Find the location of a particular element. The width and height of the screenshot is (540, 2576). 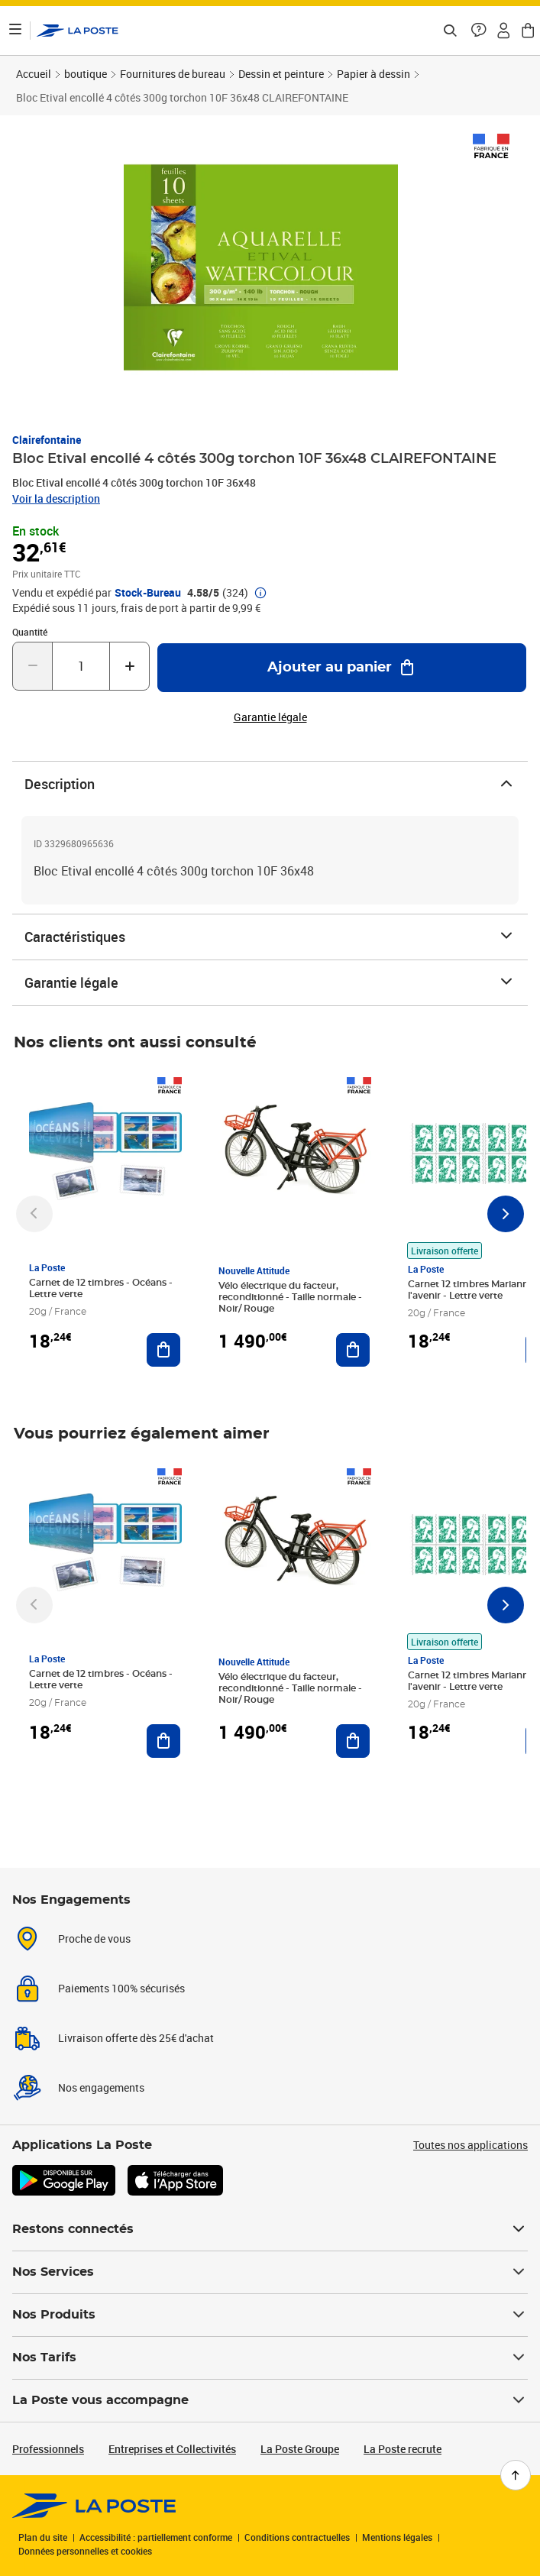

Mentions légales is located at coordinates (397, 2537).